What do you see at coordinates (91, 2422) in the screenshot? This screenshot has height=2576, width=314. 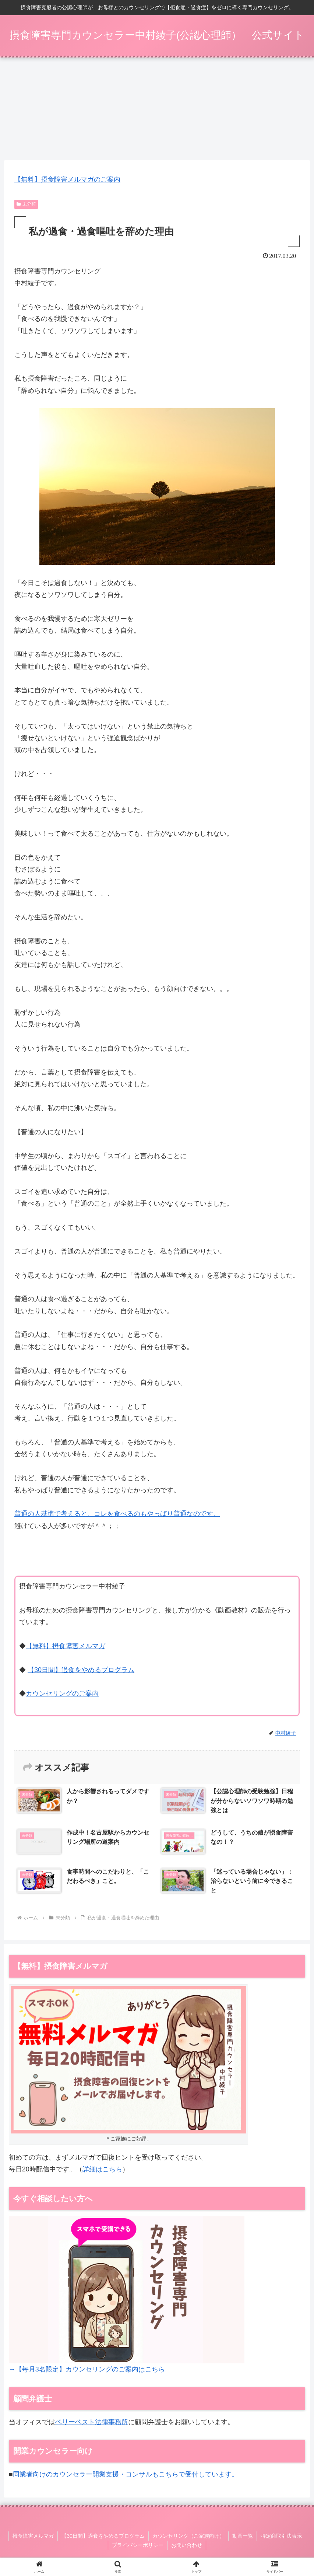 I see `ベリーベスト法律事務所` at bounding box center [91, 2422].